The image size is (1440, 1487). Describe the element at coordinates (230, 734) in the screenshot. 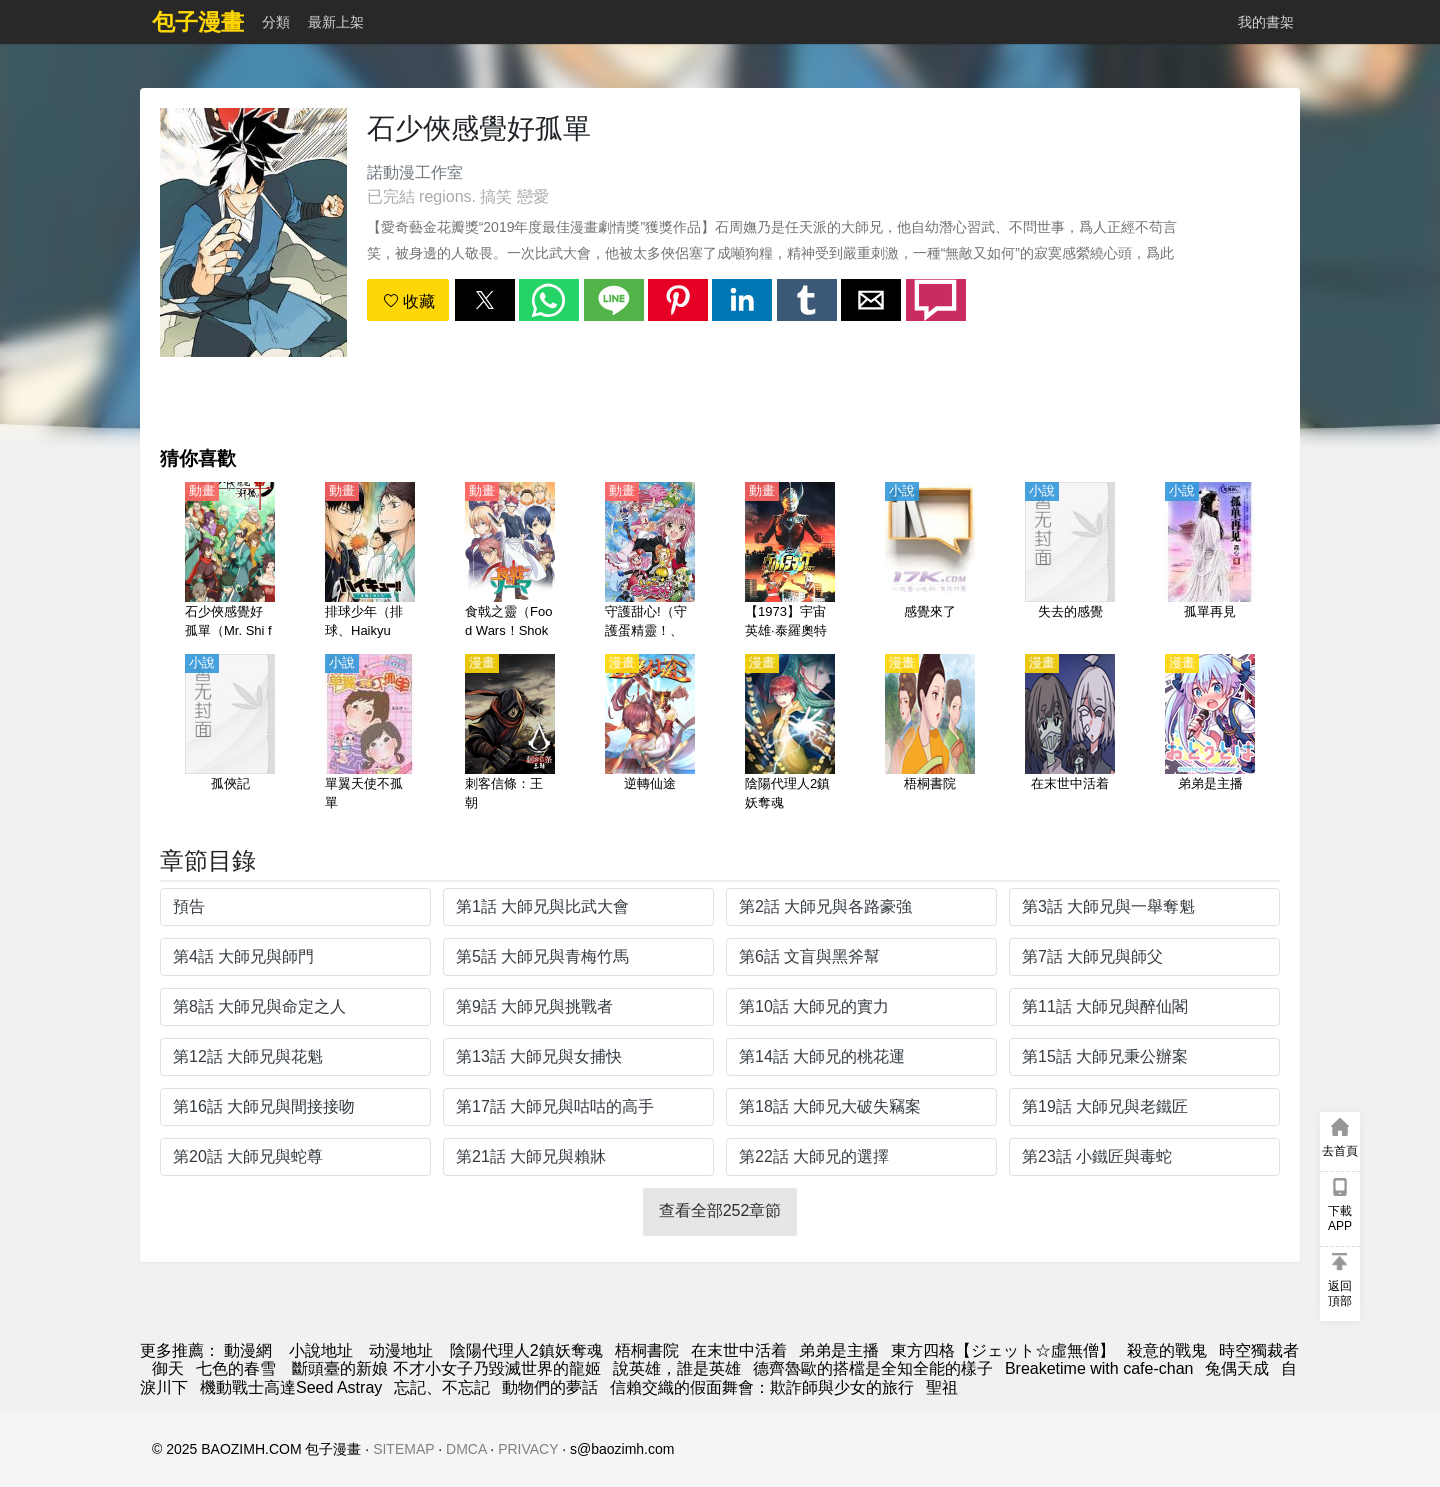

I see `[孤俠記]` at that location.